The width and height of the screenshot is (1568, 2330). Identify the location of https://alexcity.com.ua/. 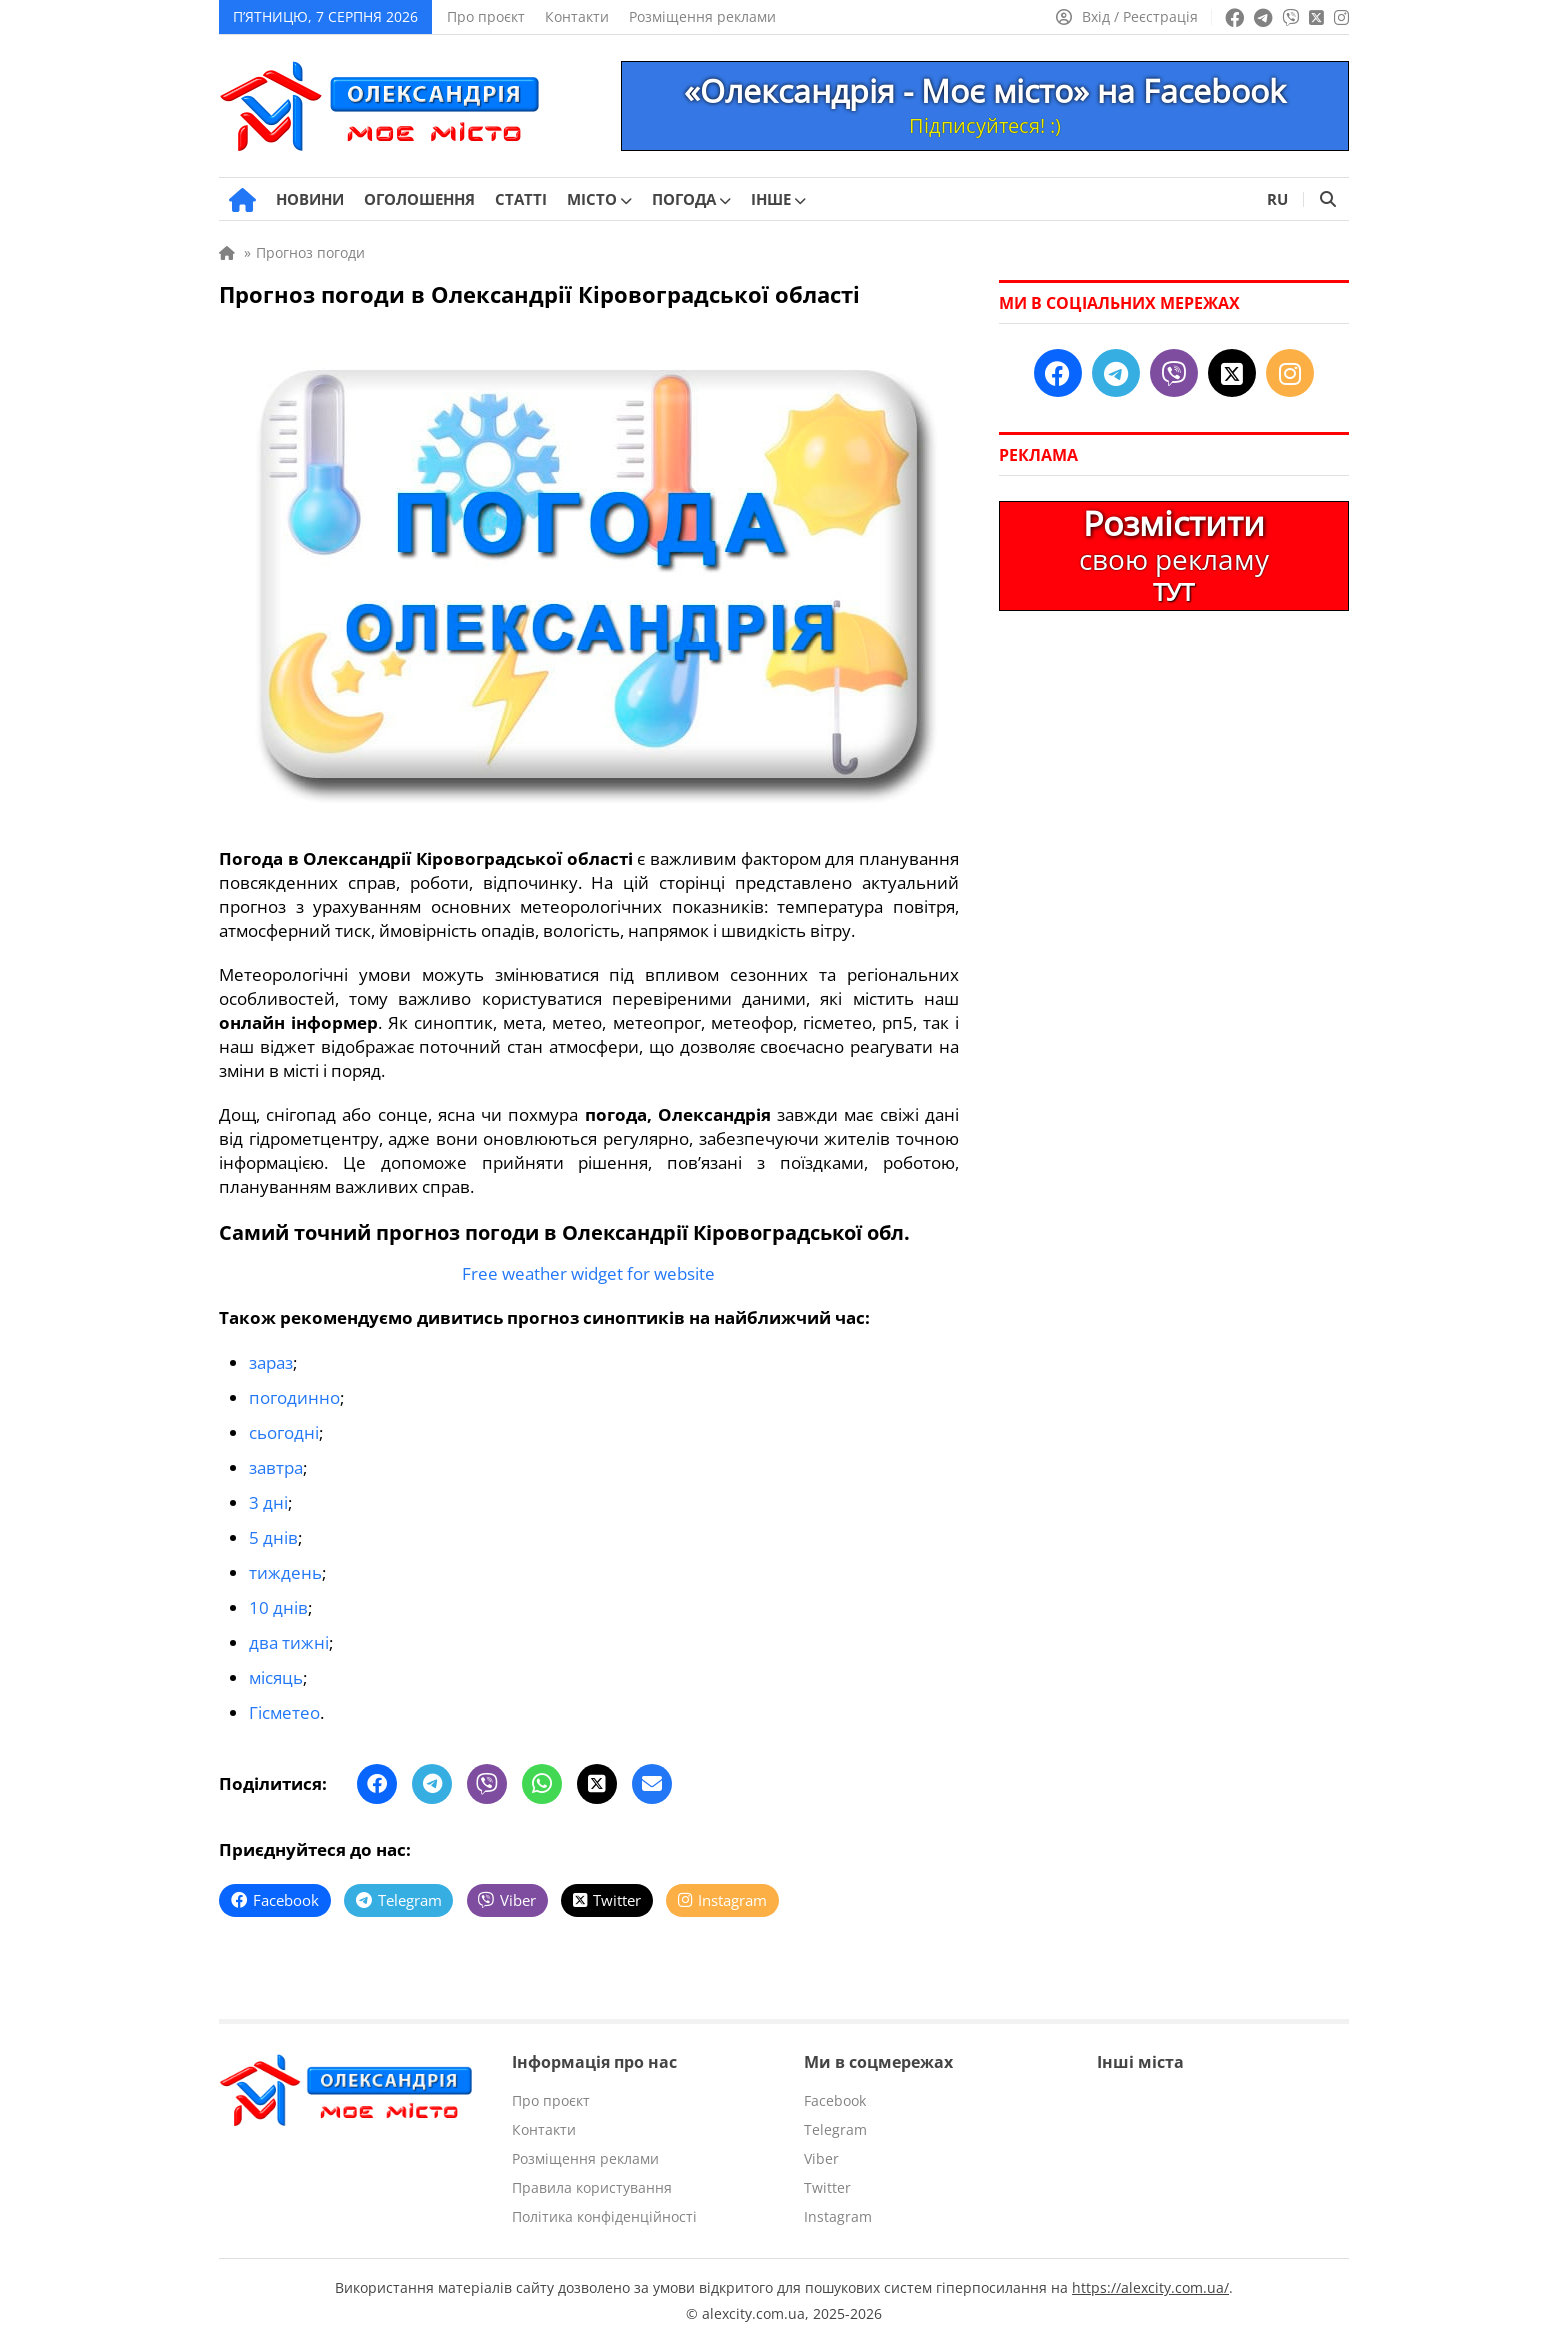
(1150, 2275).